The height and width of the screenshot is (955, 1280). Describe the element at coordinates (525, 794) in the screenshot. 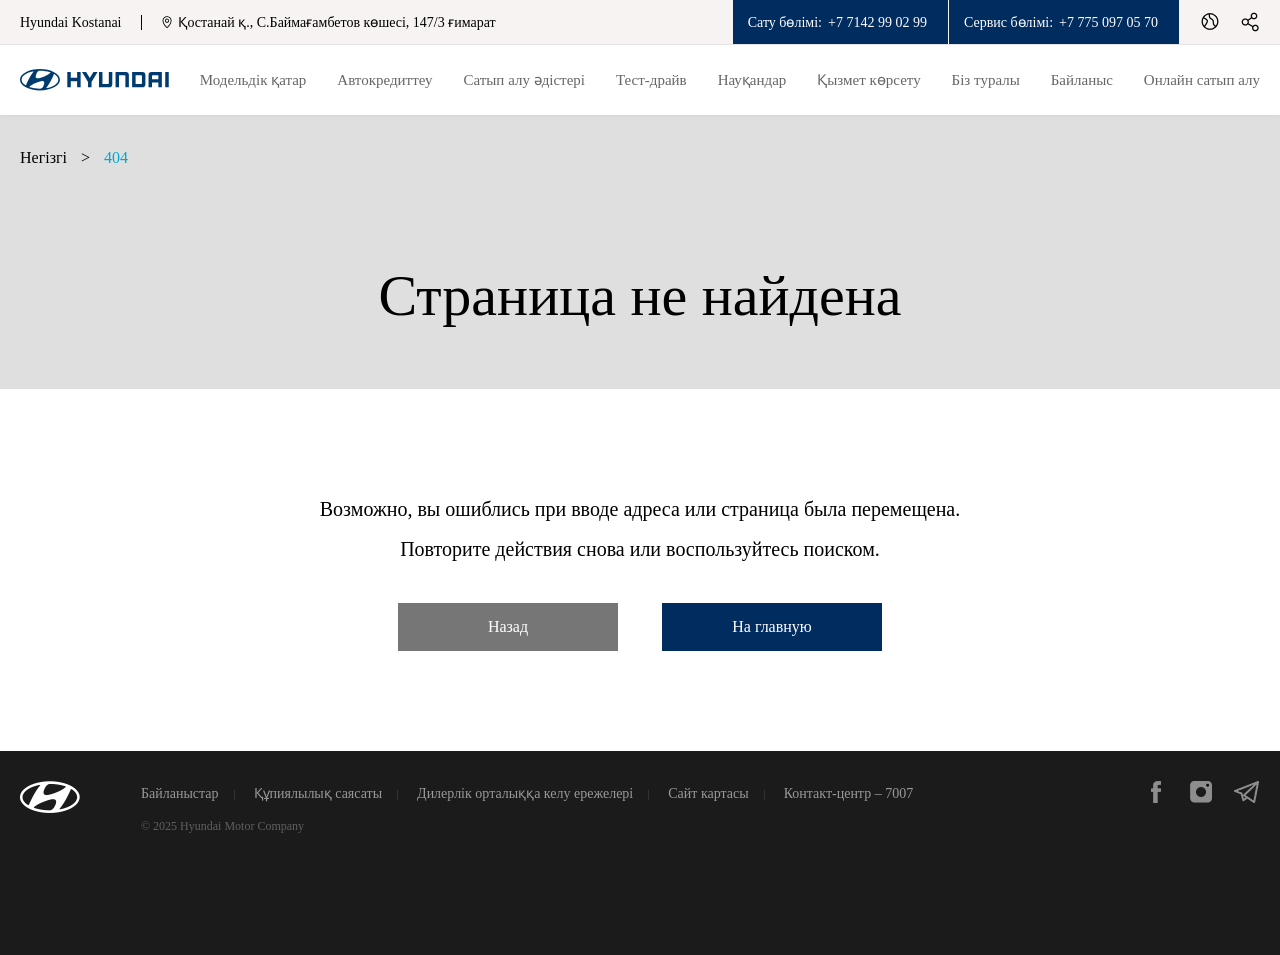

I see `Дилерлік орталыққа келу ережелері` at that location.